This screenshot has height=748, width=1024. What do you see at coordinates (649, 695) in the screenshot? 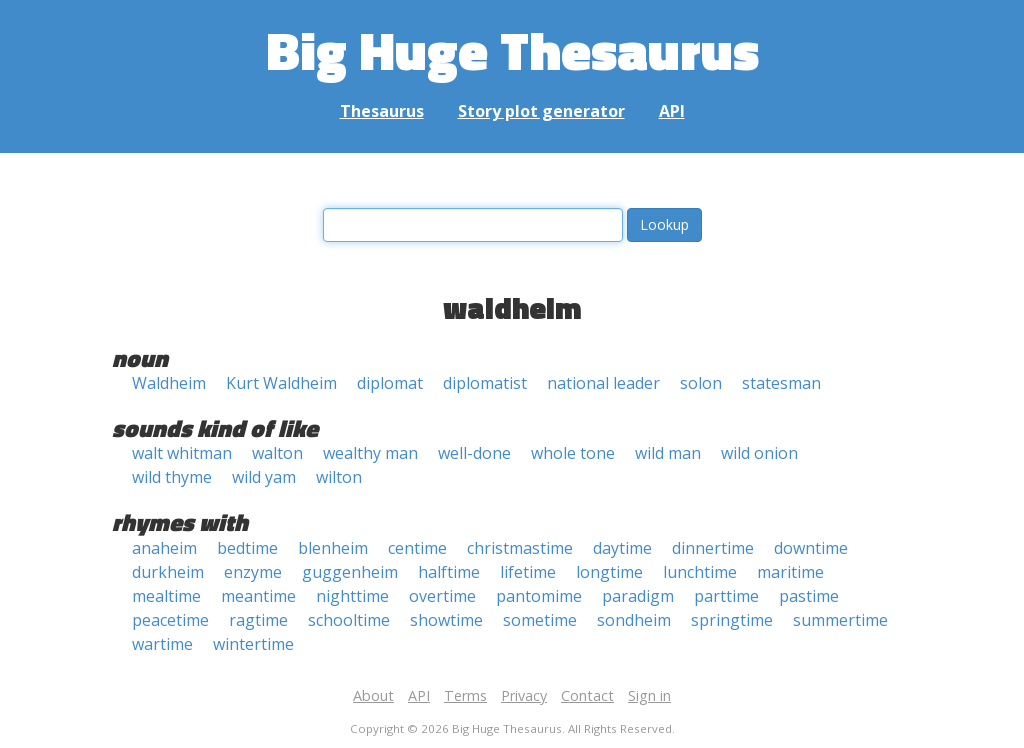
I see `Sign in` at bounding box center [649, 695].